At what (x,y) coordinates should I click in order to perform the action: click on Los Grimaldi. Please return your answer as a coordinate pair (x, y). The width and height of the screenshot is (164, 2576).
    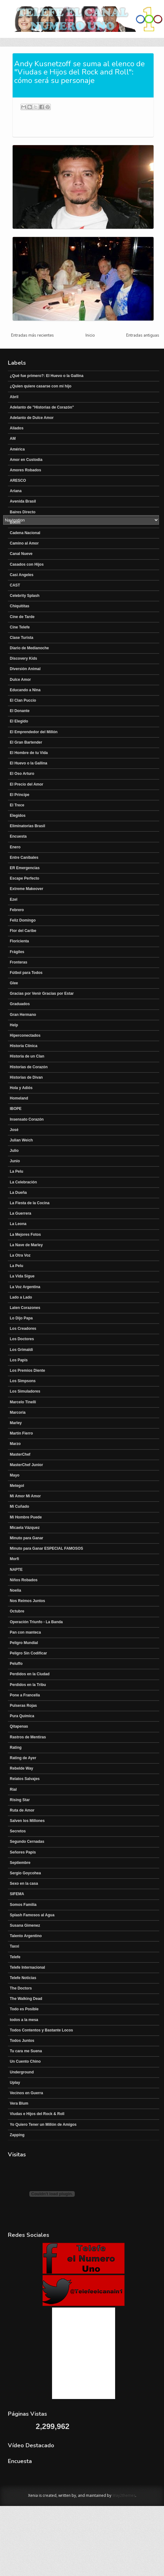
    Looking at the image, I should click on (21, 1349).